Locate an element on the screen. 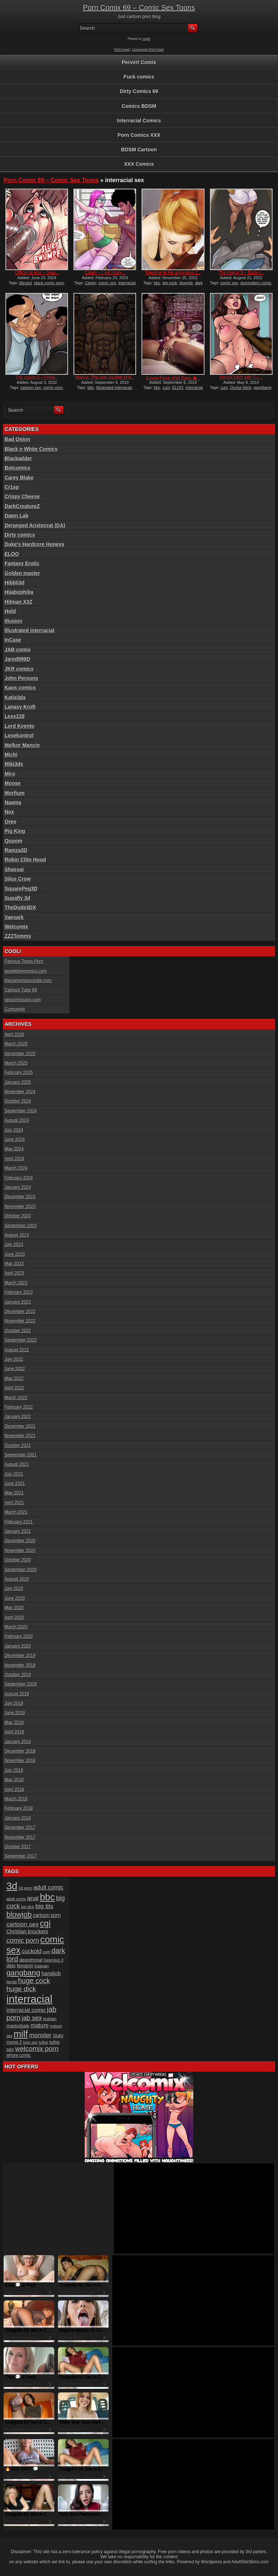  cartoon sex [cartoon sex (38 items)] is located at coordinates (23, 1924).